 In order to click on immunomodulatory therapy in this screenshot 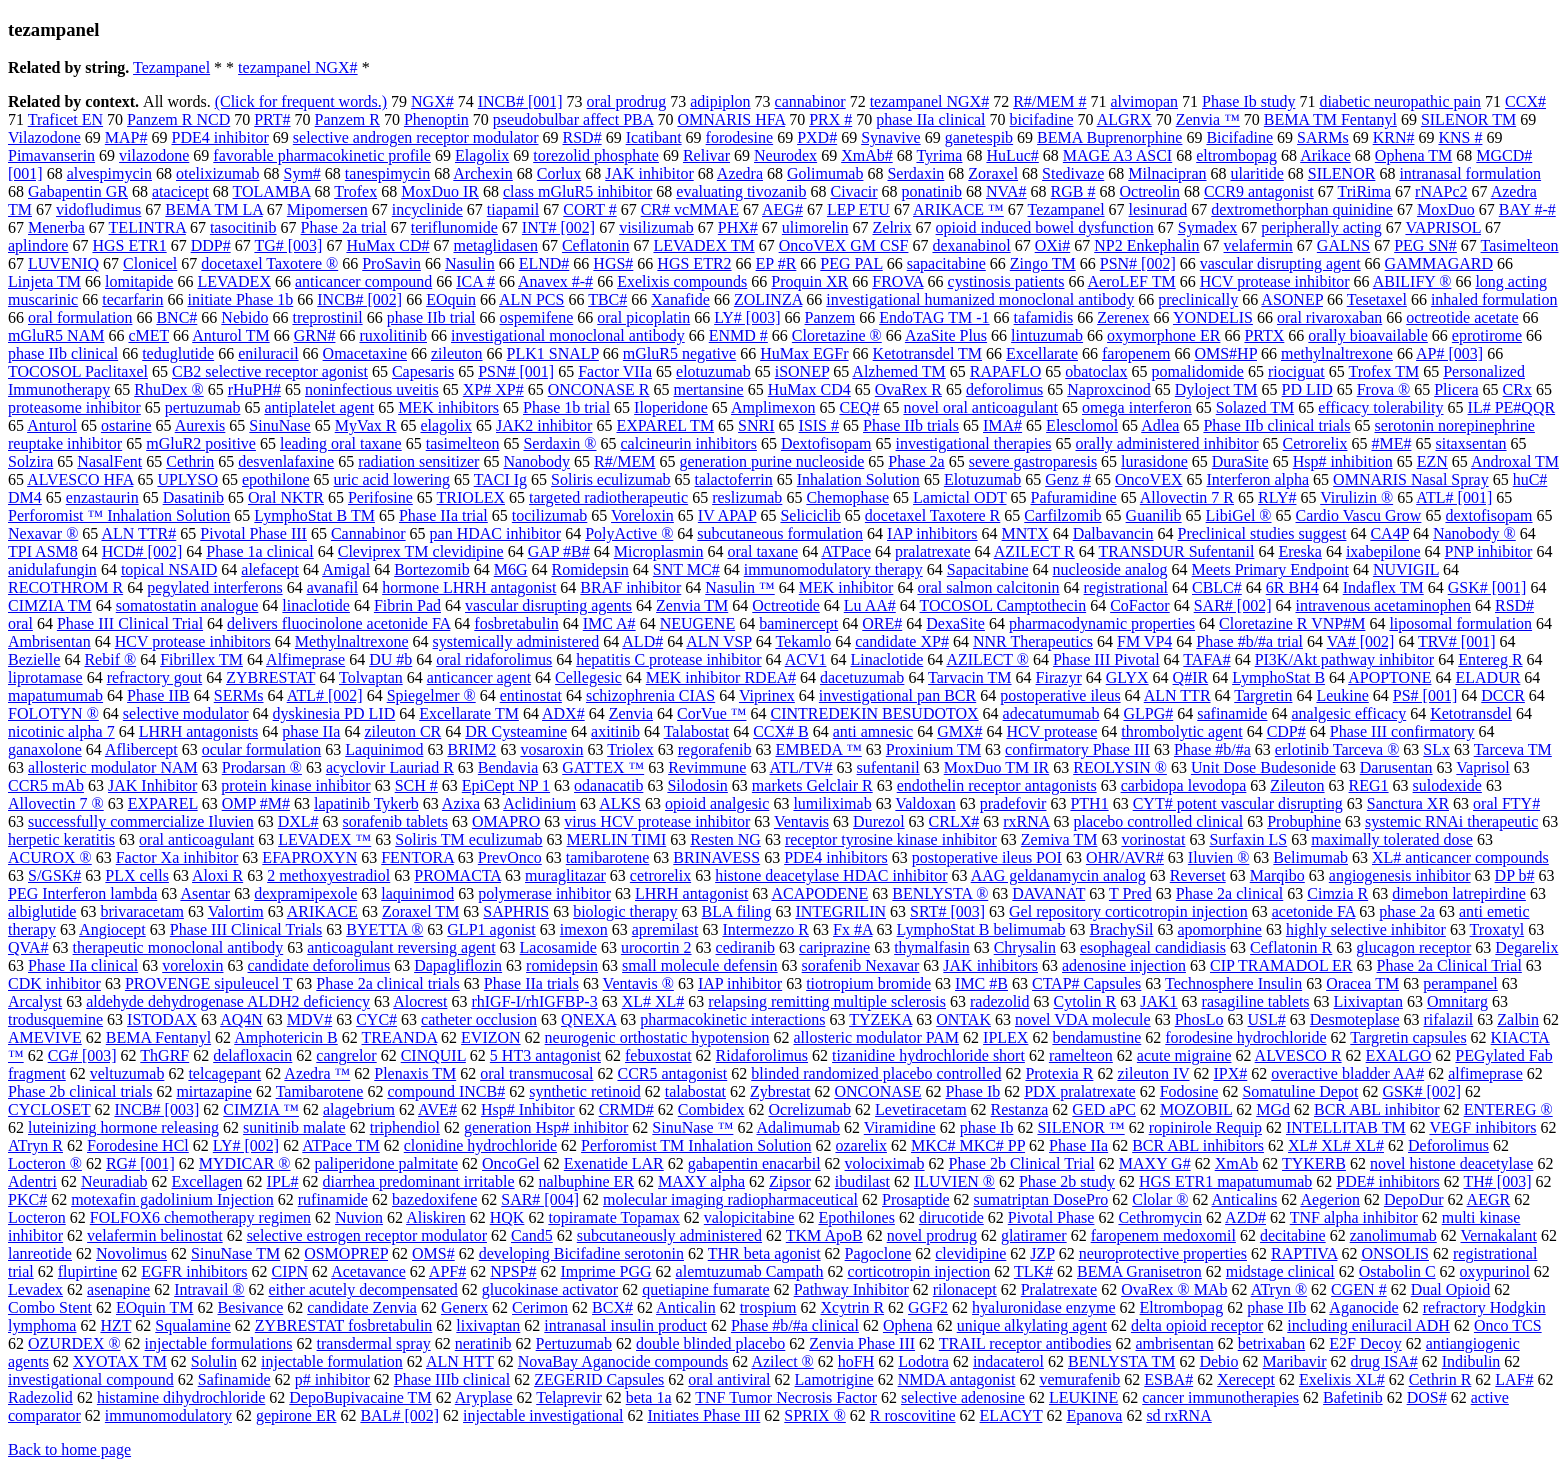, I will do `click(833, 569)`.